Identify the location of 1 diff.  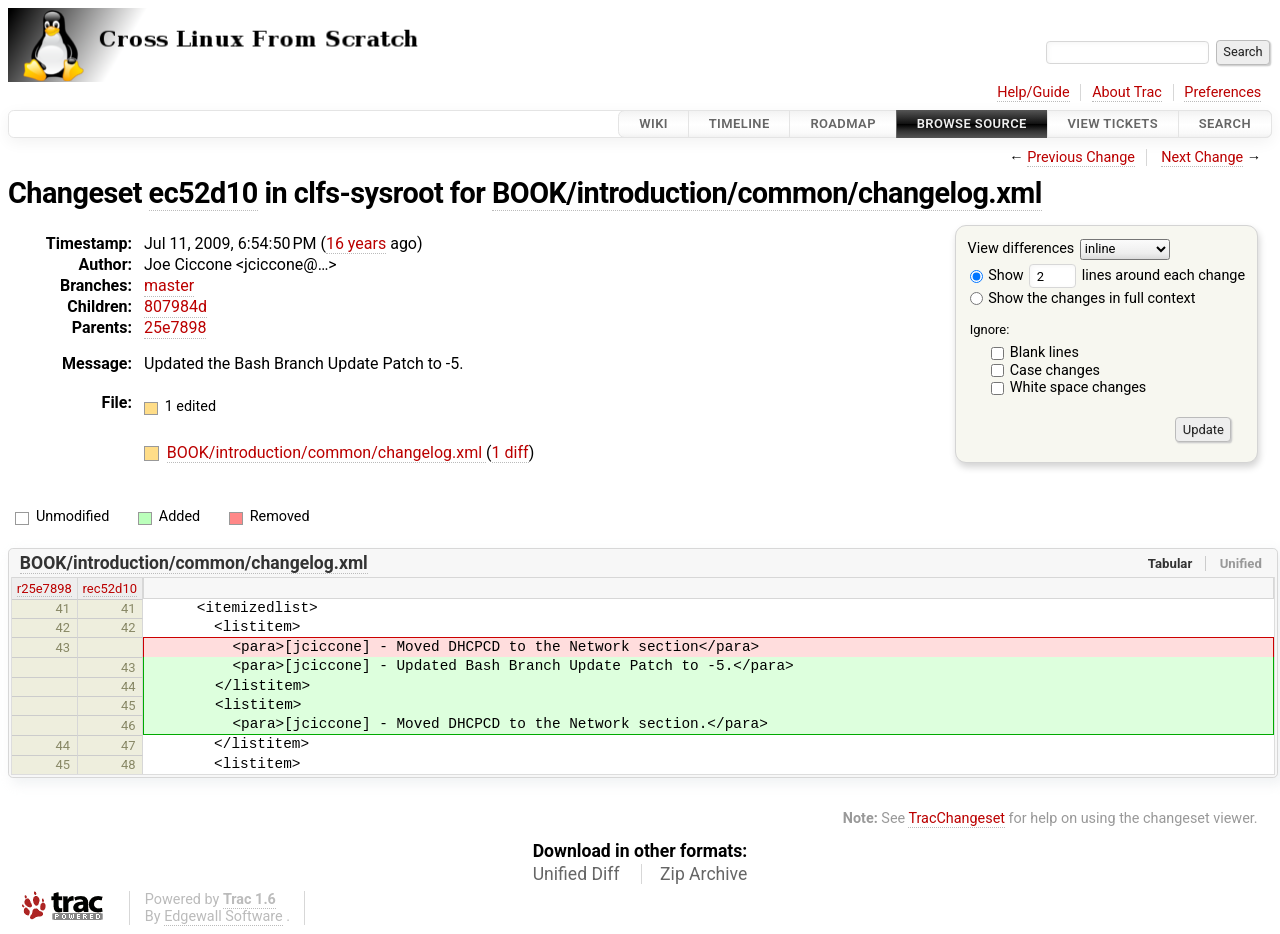
(510, 452).